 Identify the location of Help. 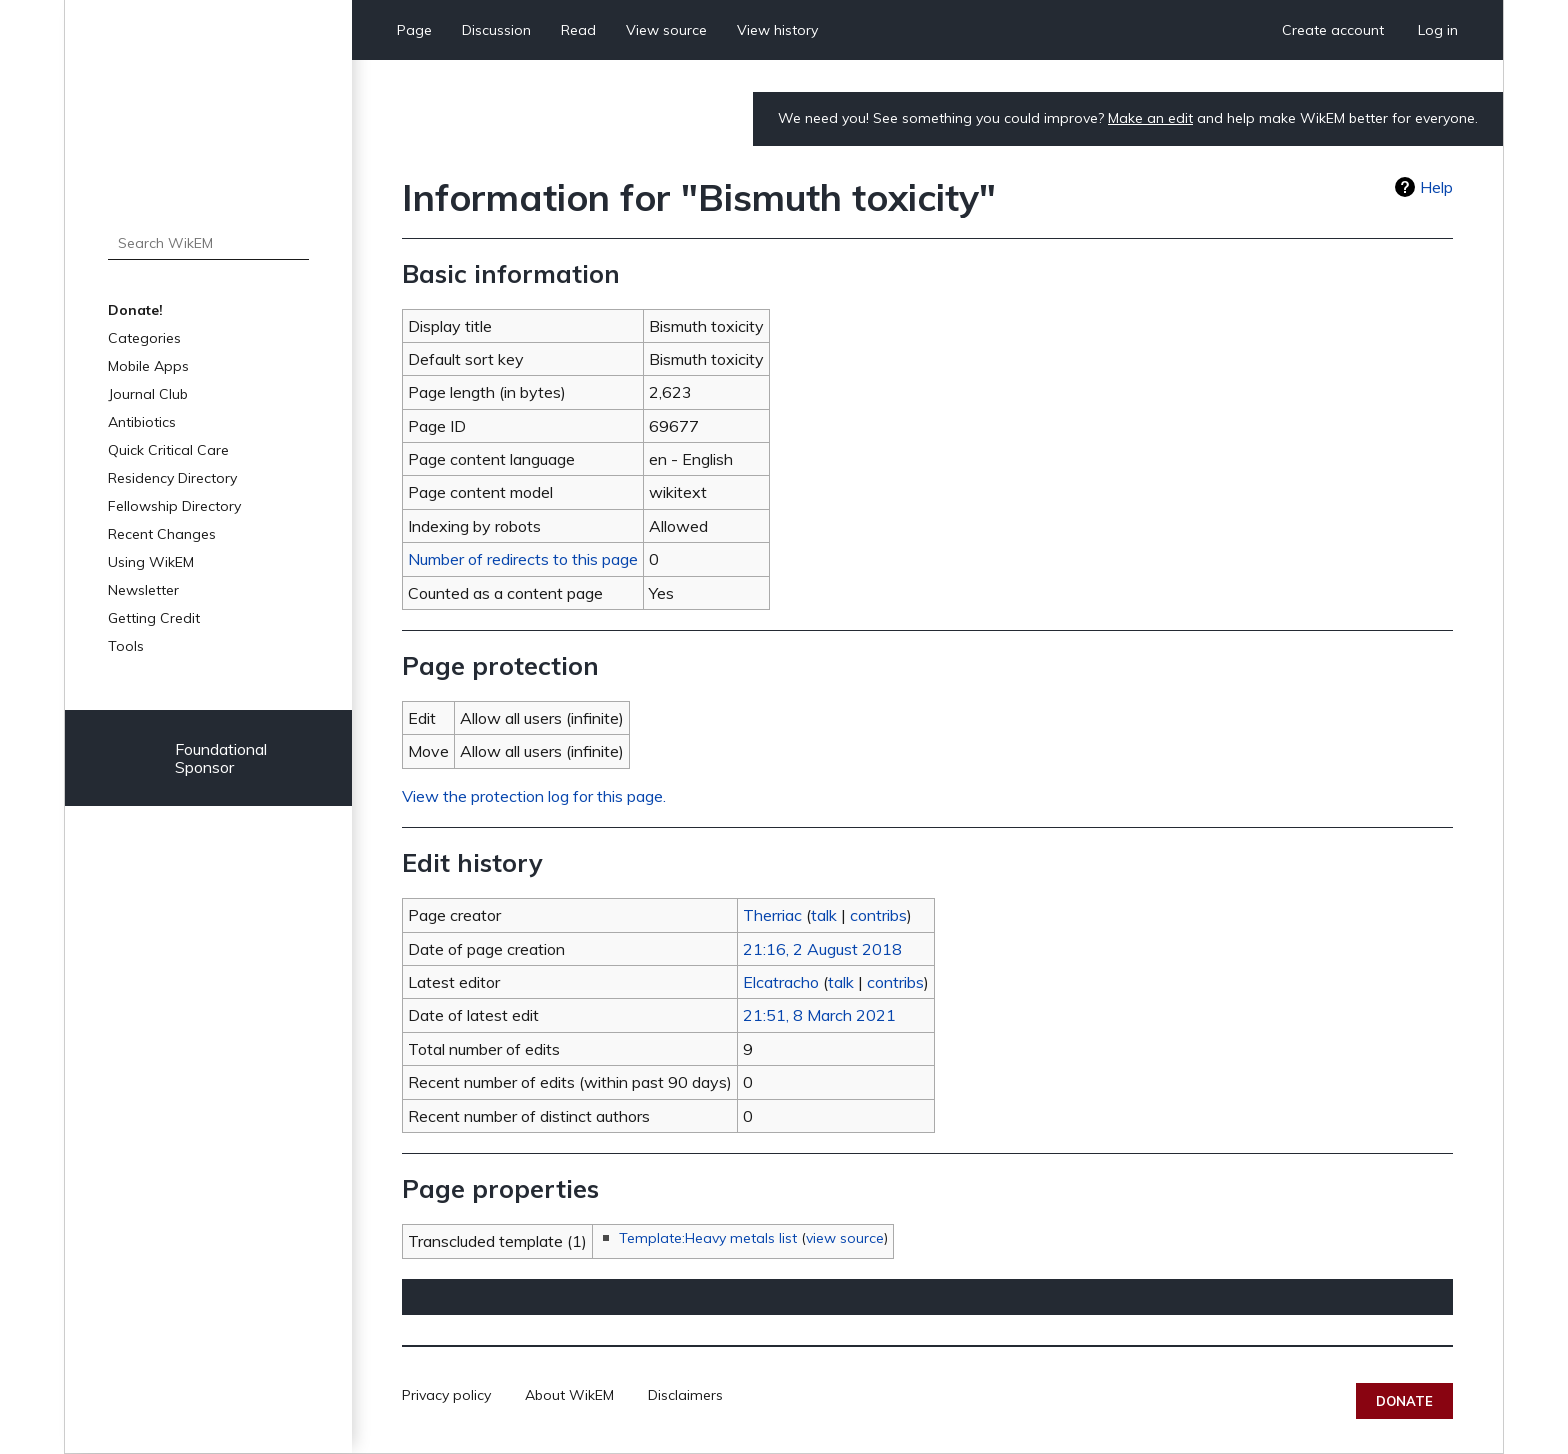
(1436, 187).